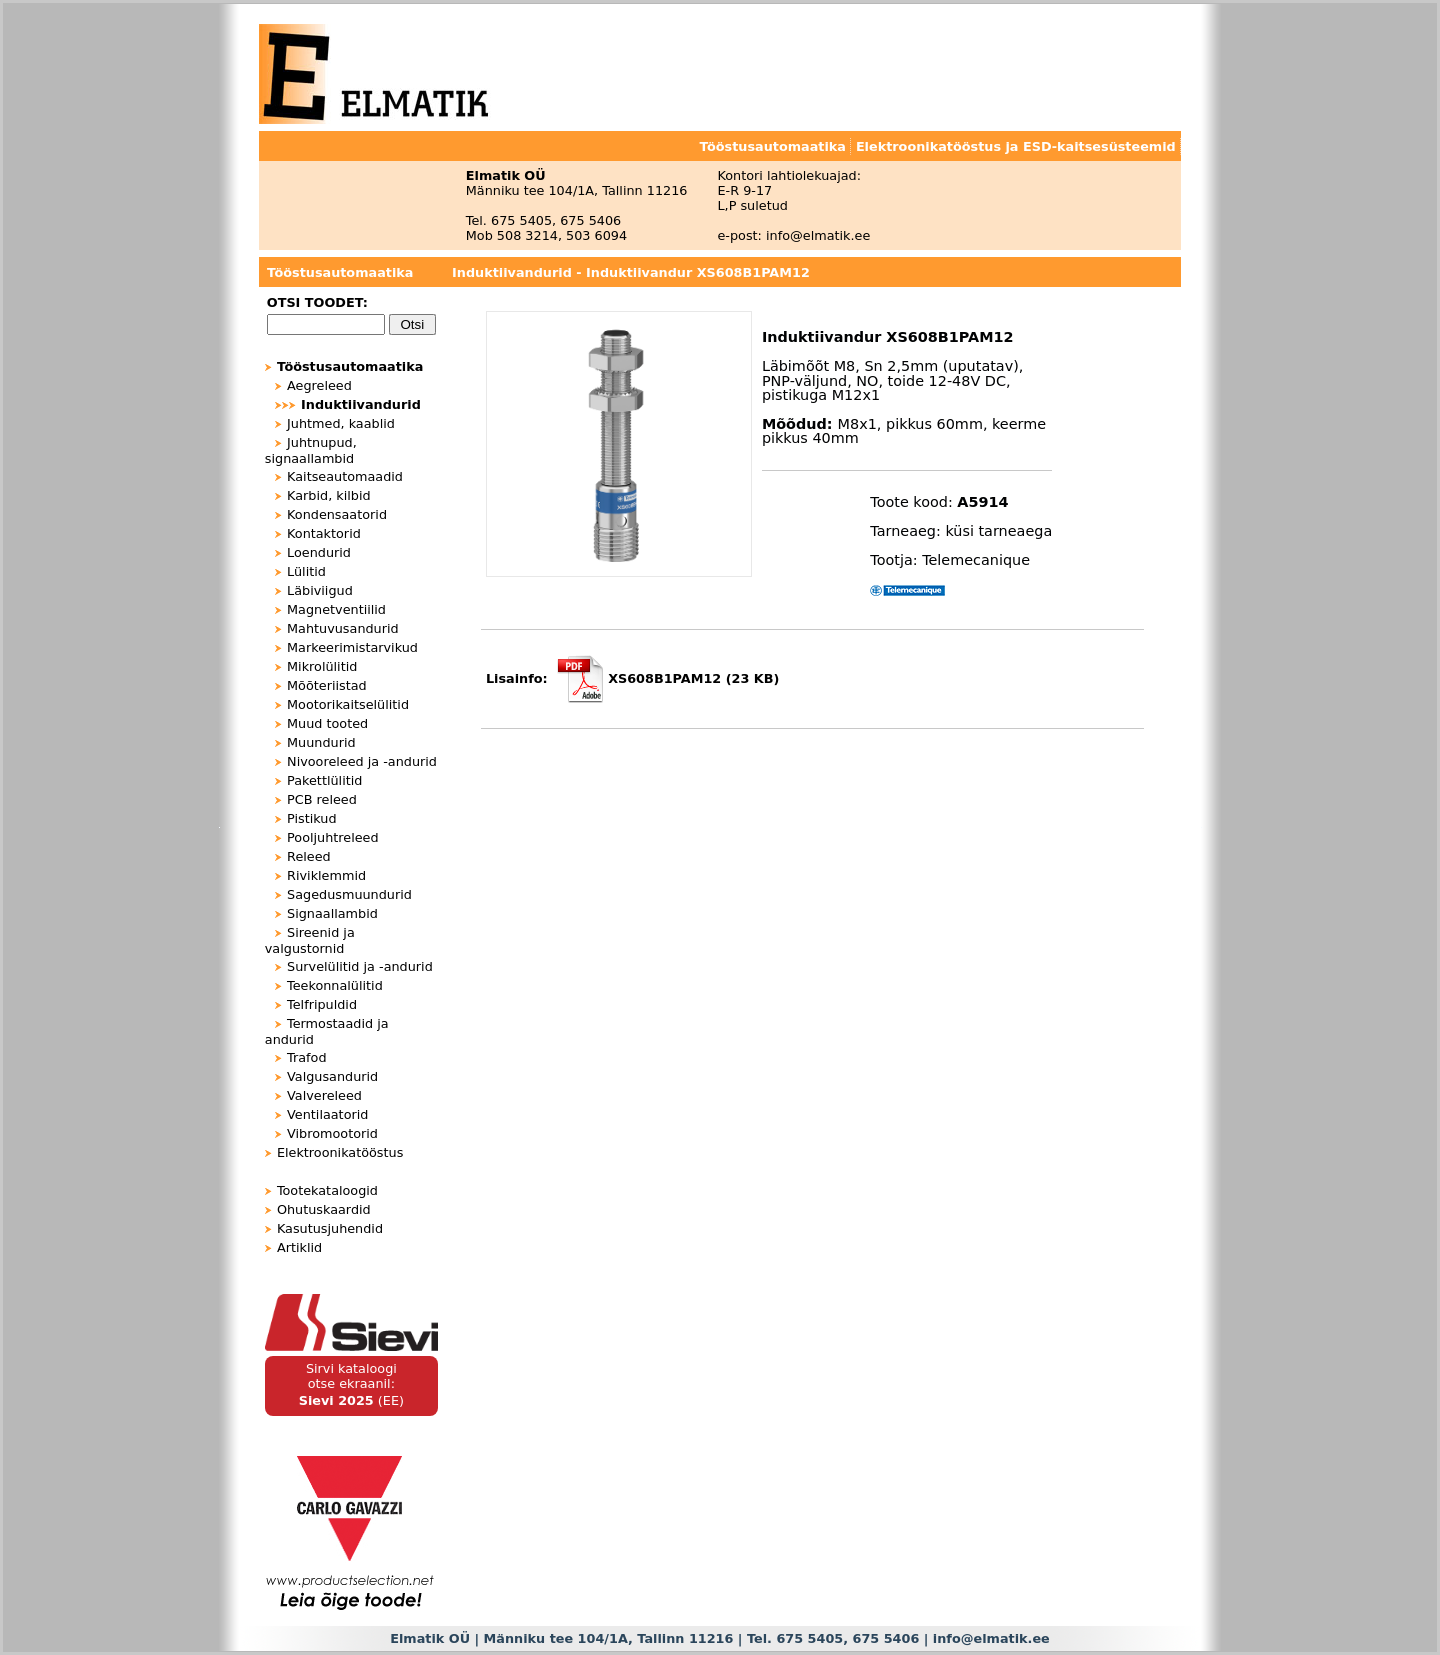  I want to click on Valgusandurid, so click(332, 1076).